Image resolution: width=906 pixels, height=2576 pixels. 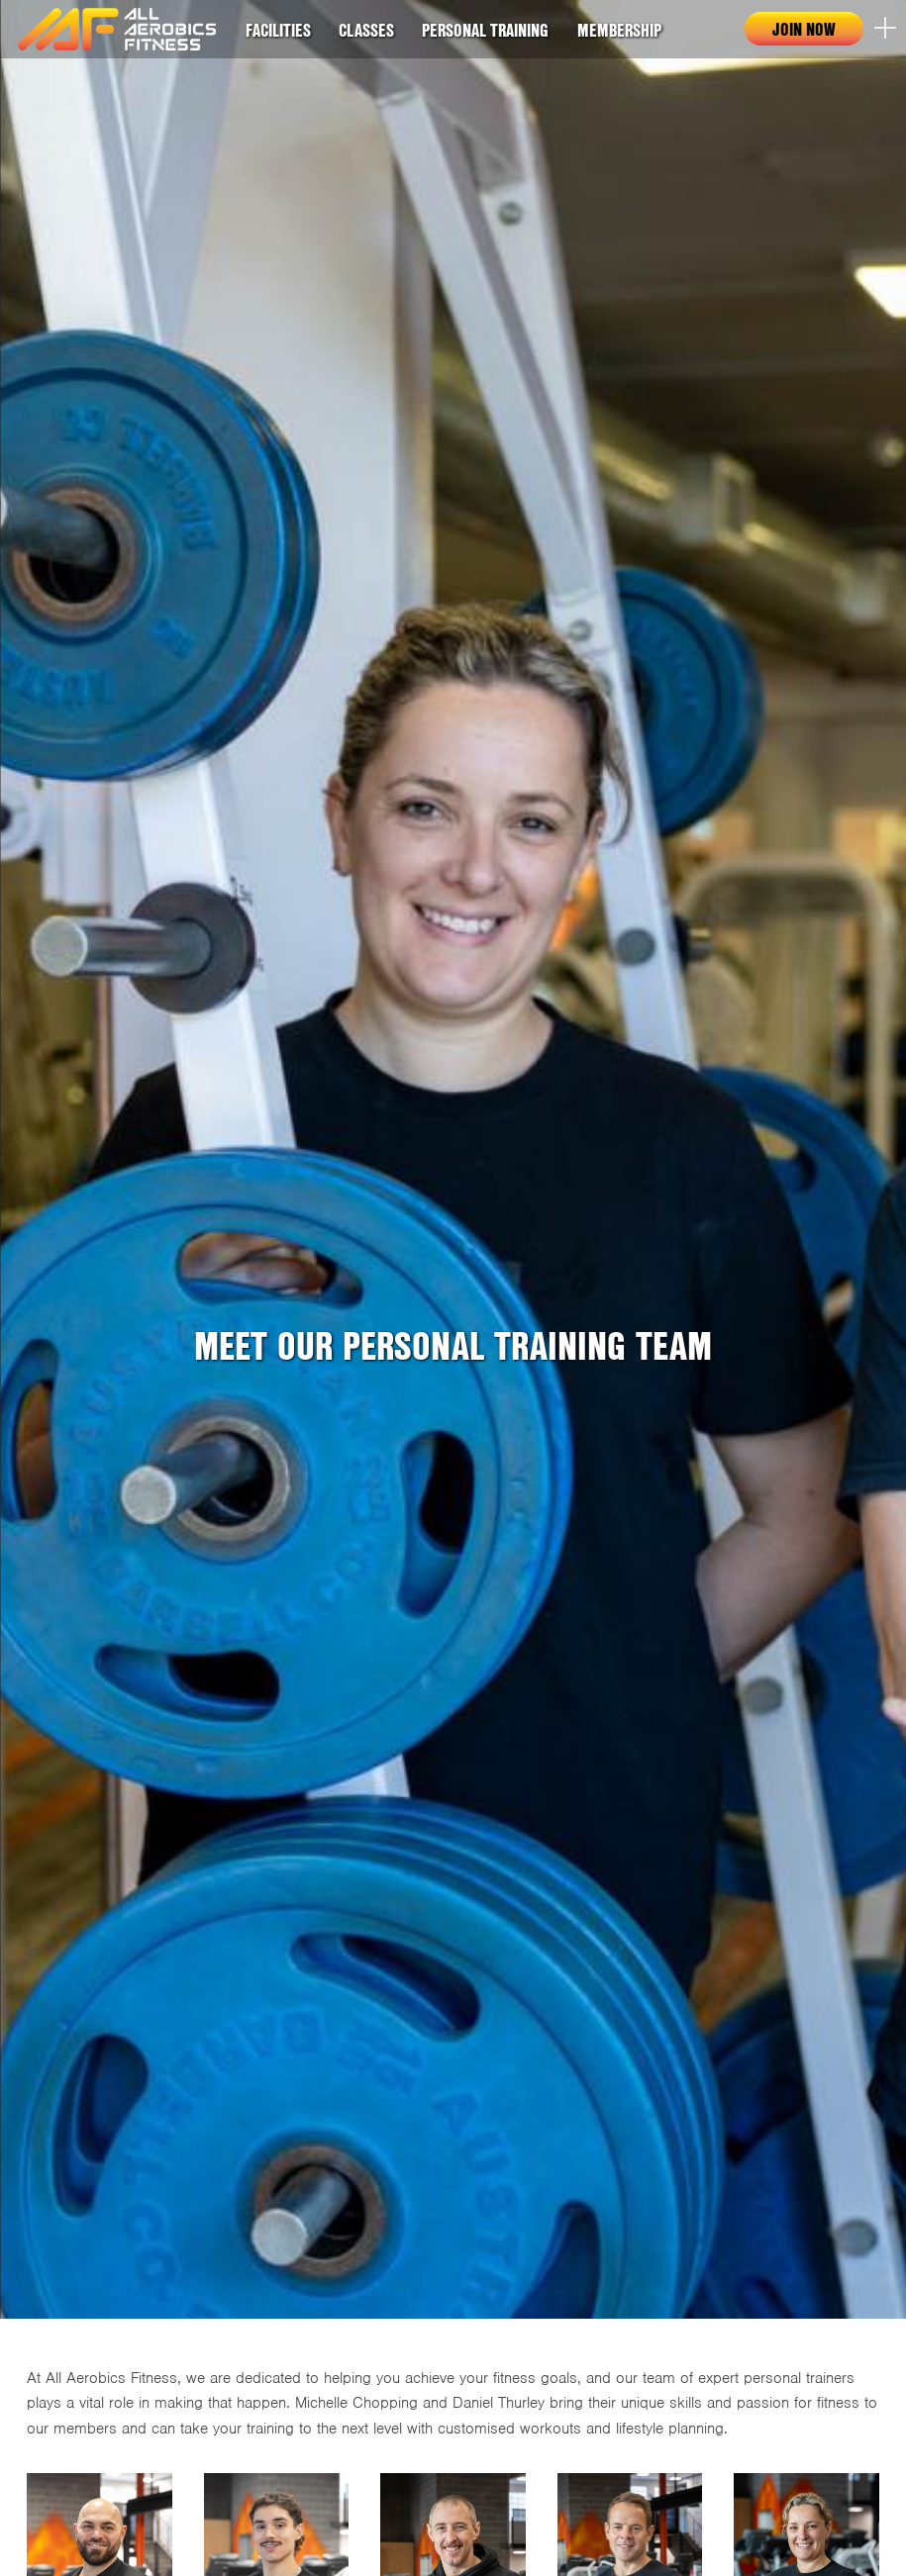 I want to click on Facilities, so click(x=278, y=30).